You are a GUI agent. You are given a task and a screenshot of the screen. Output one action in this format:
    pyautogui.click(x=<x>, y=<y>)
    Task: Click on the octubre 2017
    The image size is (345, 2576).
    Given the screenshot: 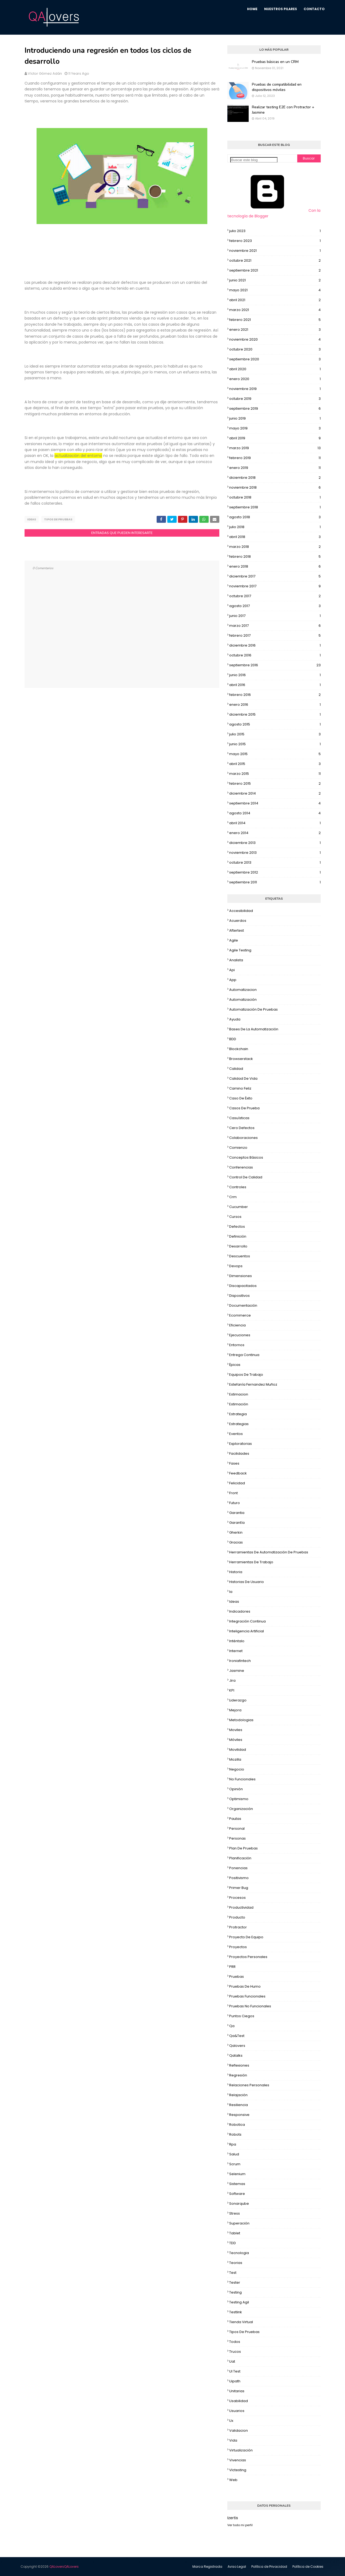 What is the action you would take?
    pyautogui.click(x=275, y=596)
    